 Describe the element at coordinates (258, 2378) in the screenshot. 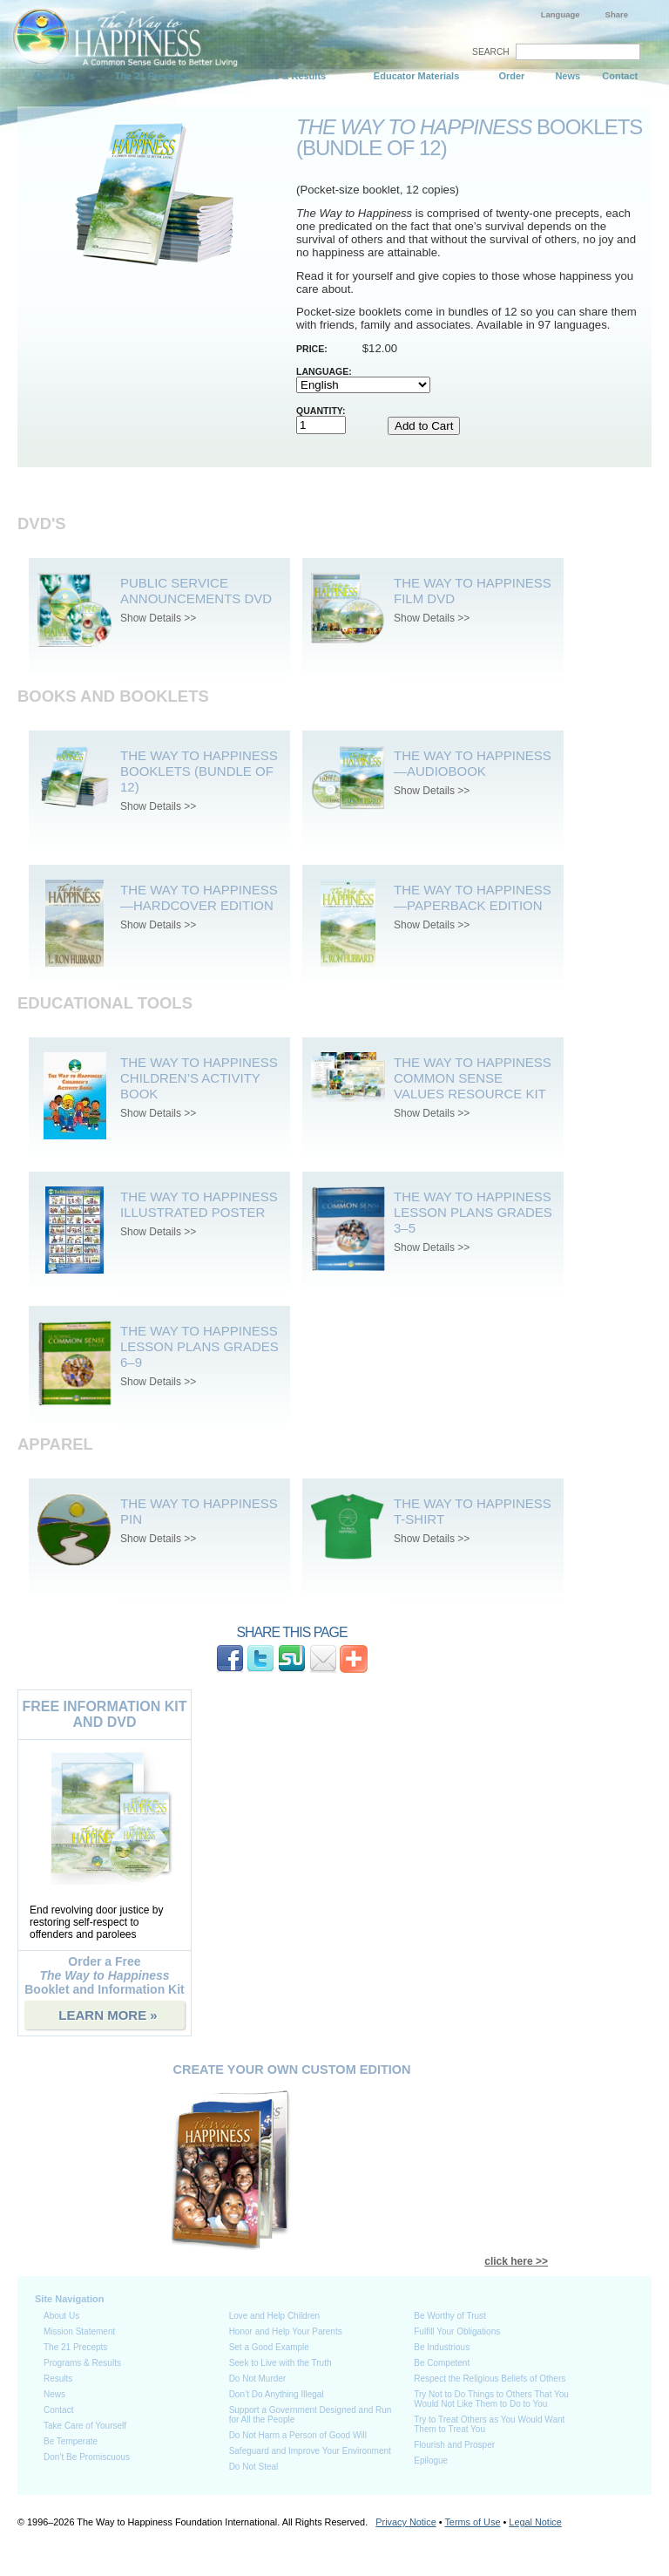

I see `Do Not Murder` at that location.